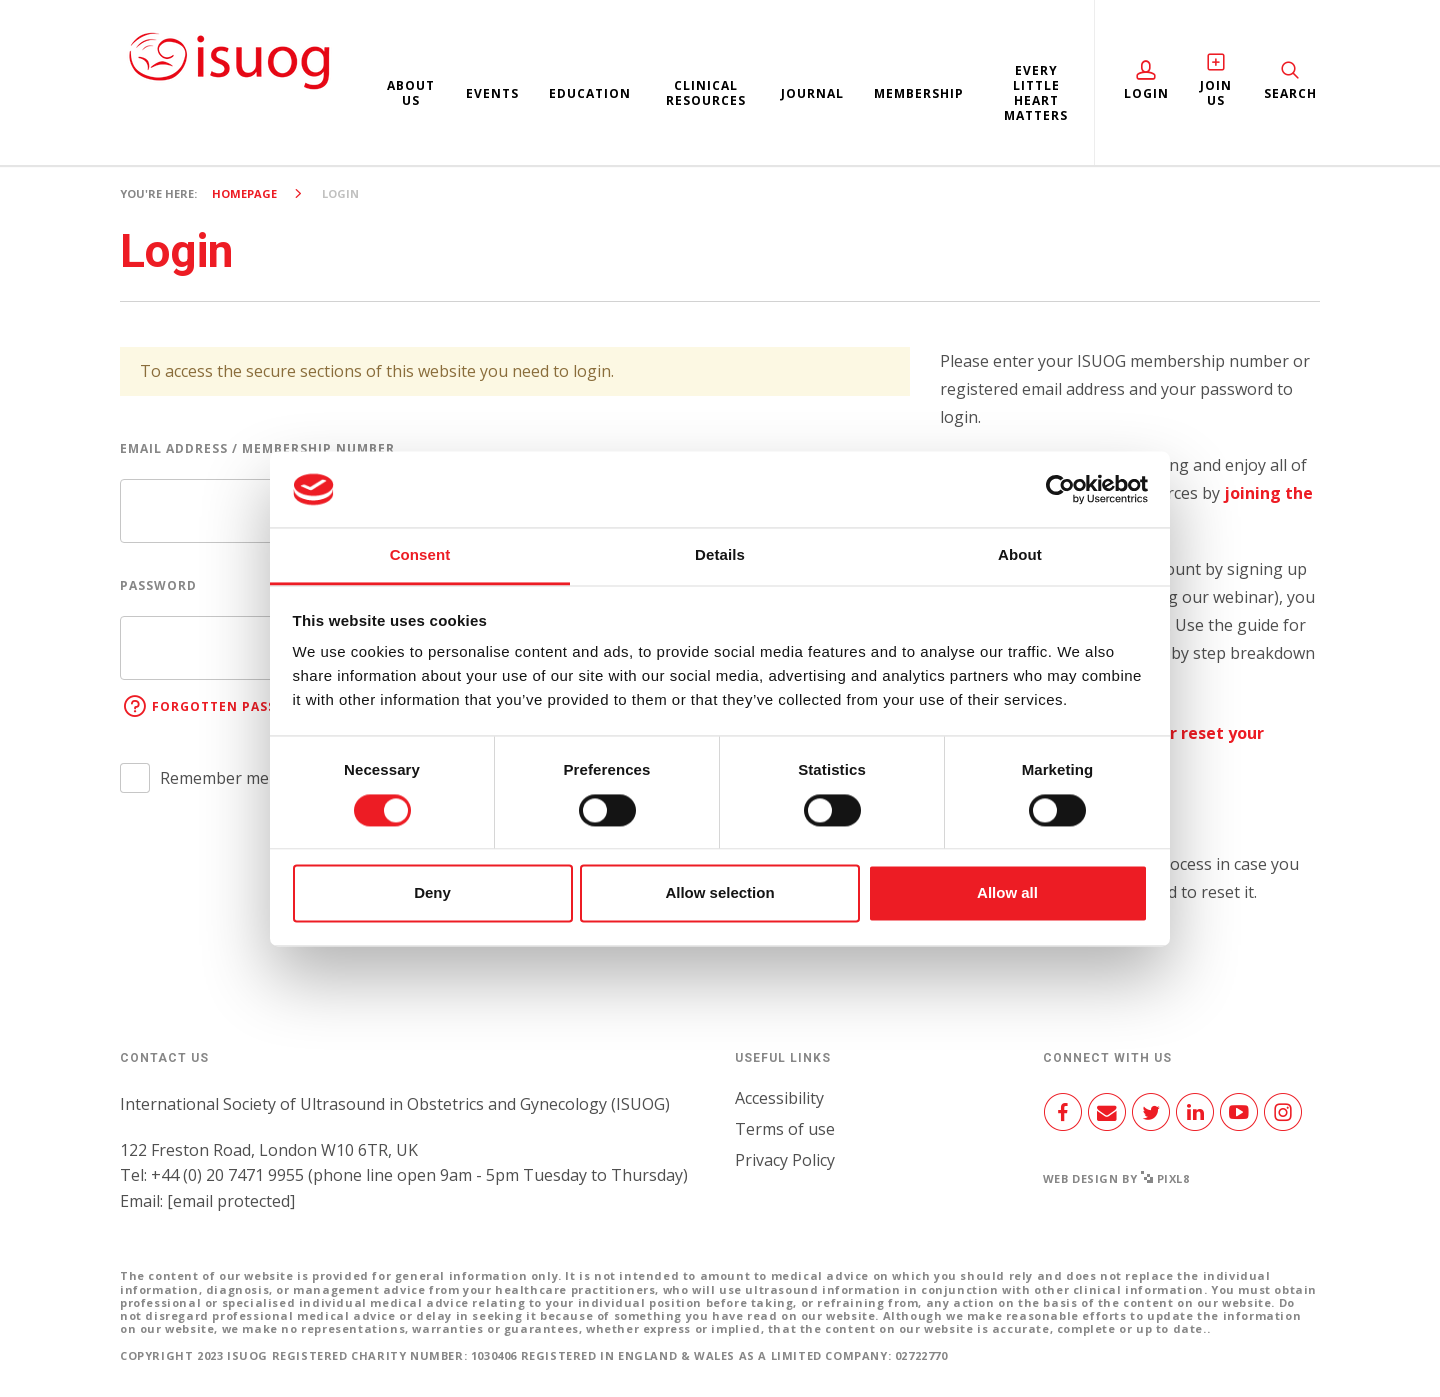 This screenshot has width=1440, height=1397. What do you see at coordinates (420, 555) in the screenshot?
I see `Consent [tab]` at bounding box center [420, 555].